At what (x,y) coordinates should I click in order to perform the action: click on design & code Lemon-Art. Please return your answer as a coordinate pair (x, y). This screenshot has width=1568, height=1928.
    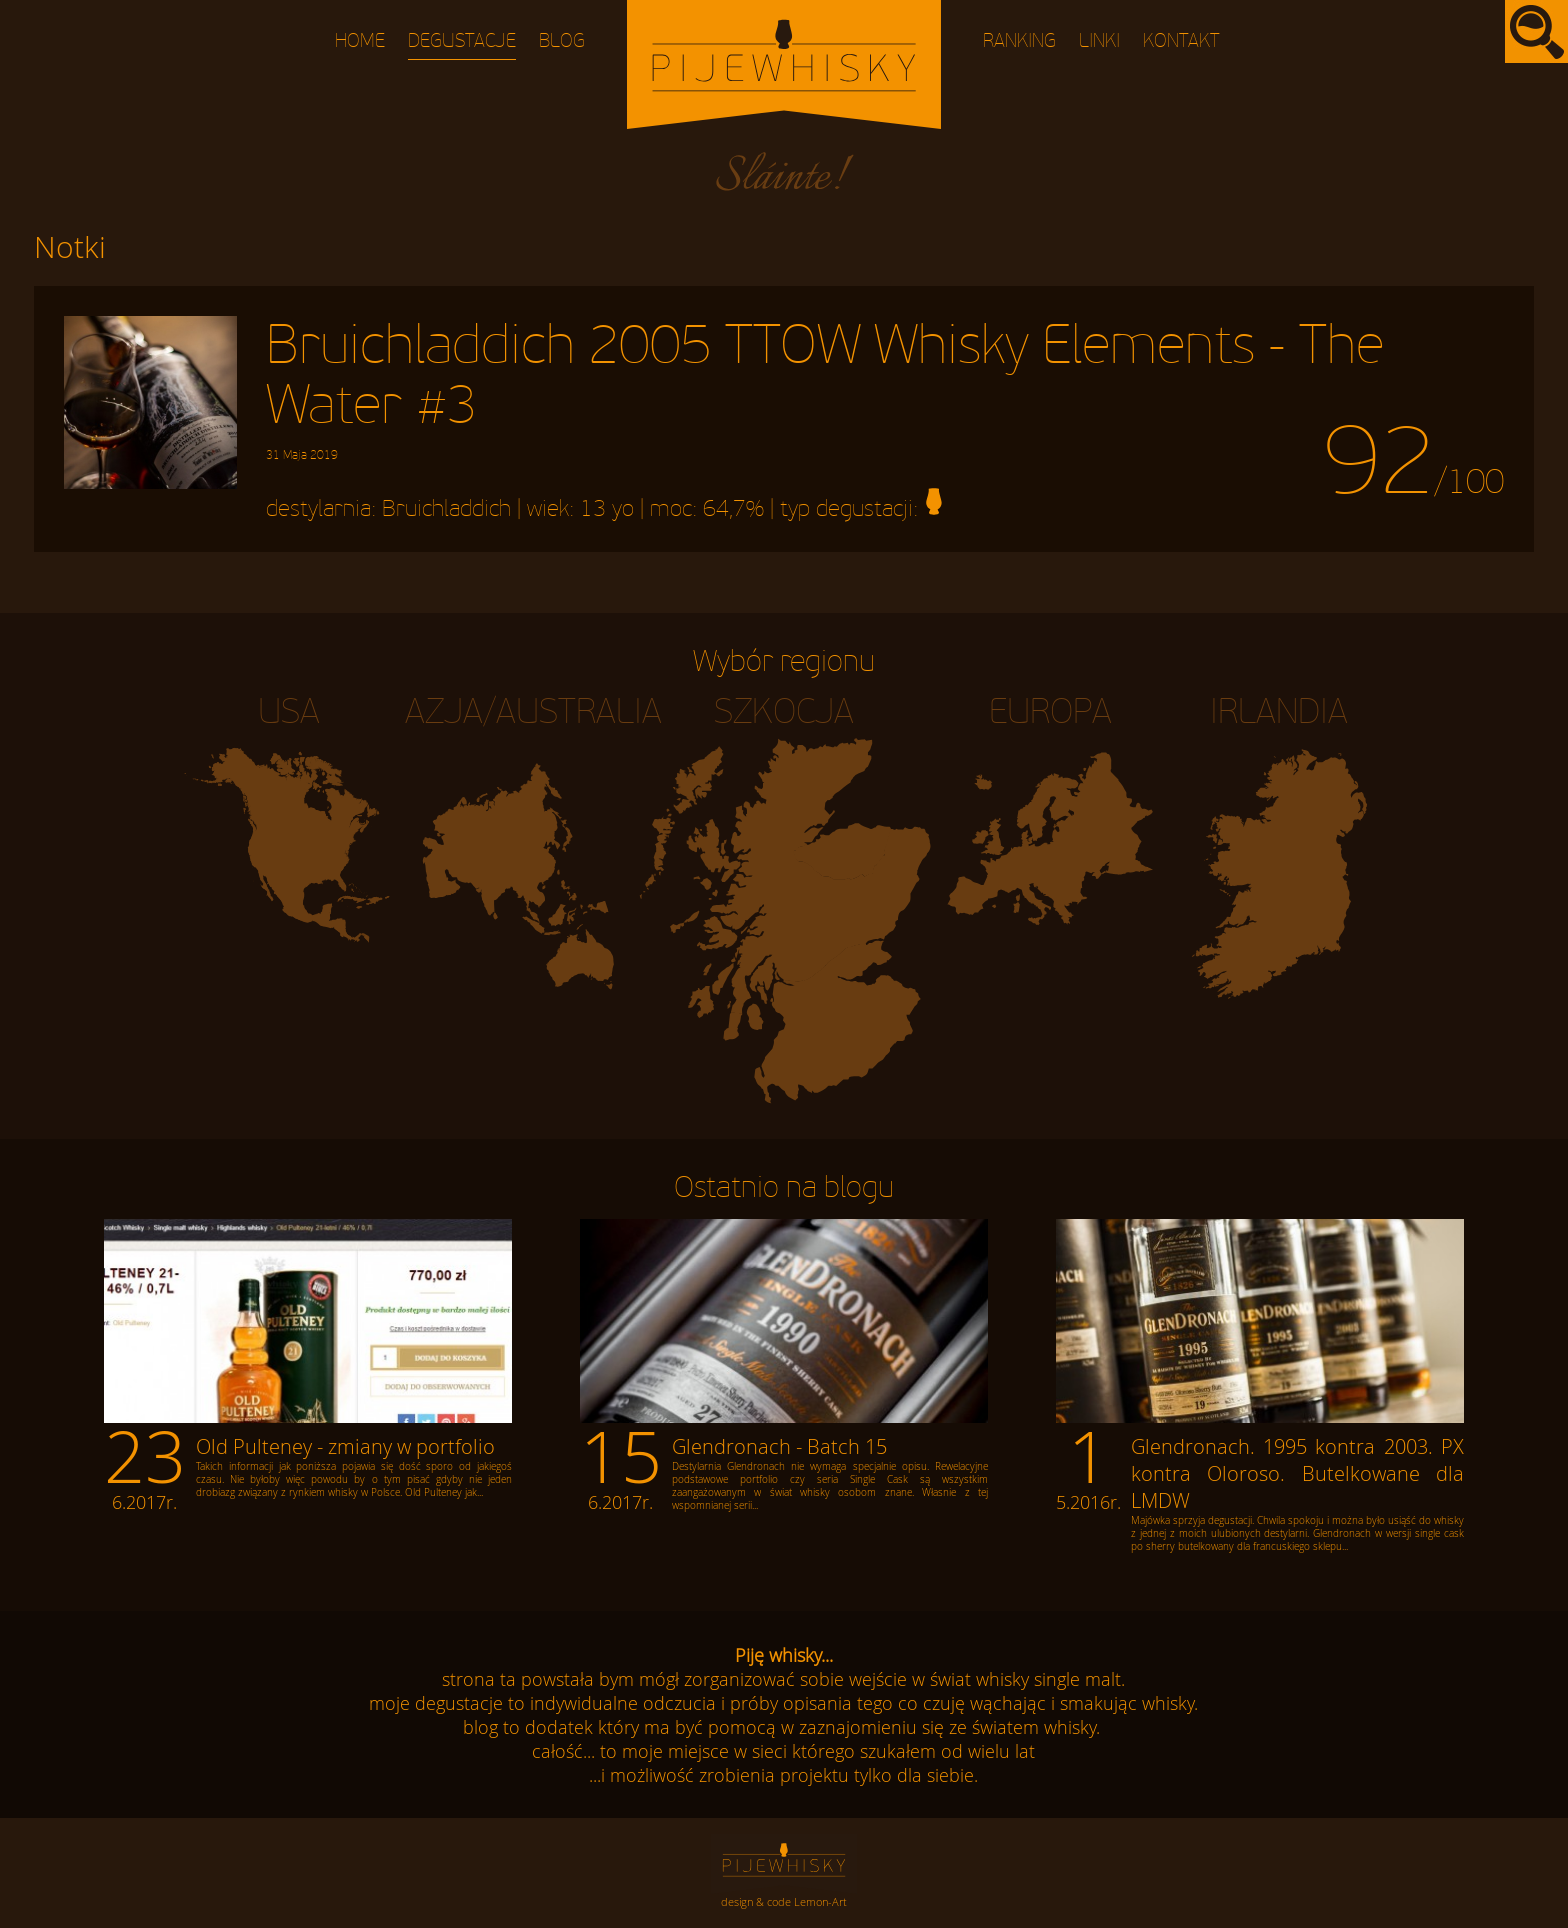
    Looking at the image, I should click on (784, 1901).